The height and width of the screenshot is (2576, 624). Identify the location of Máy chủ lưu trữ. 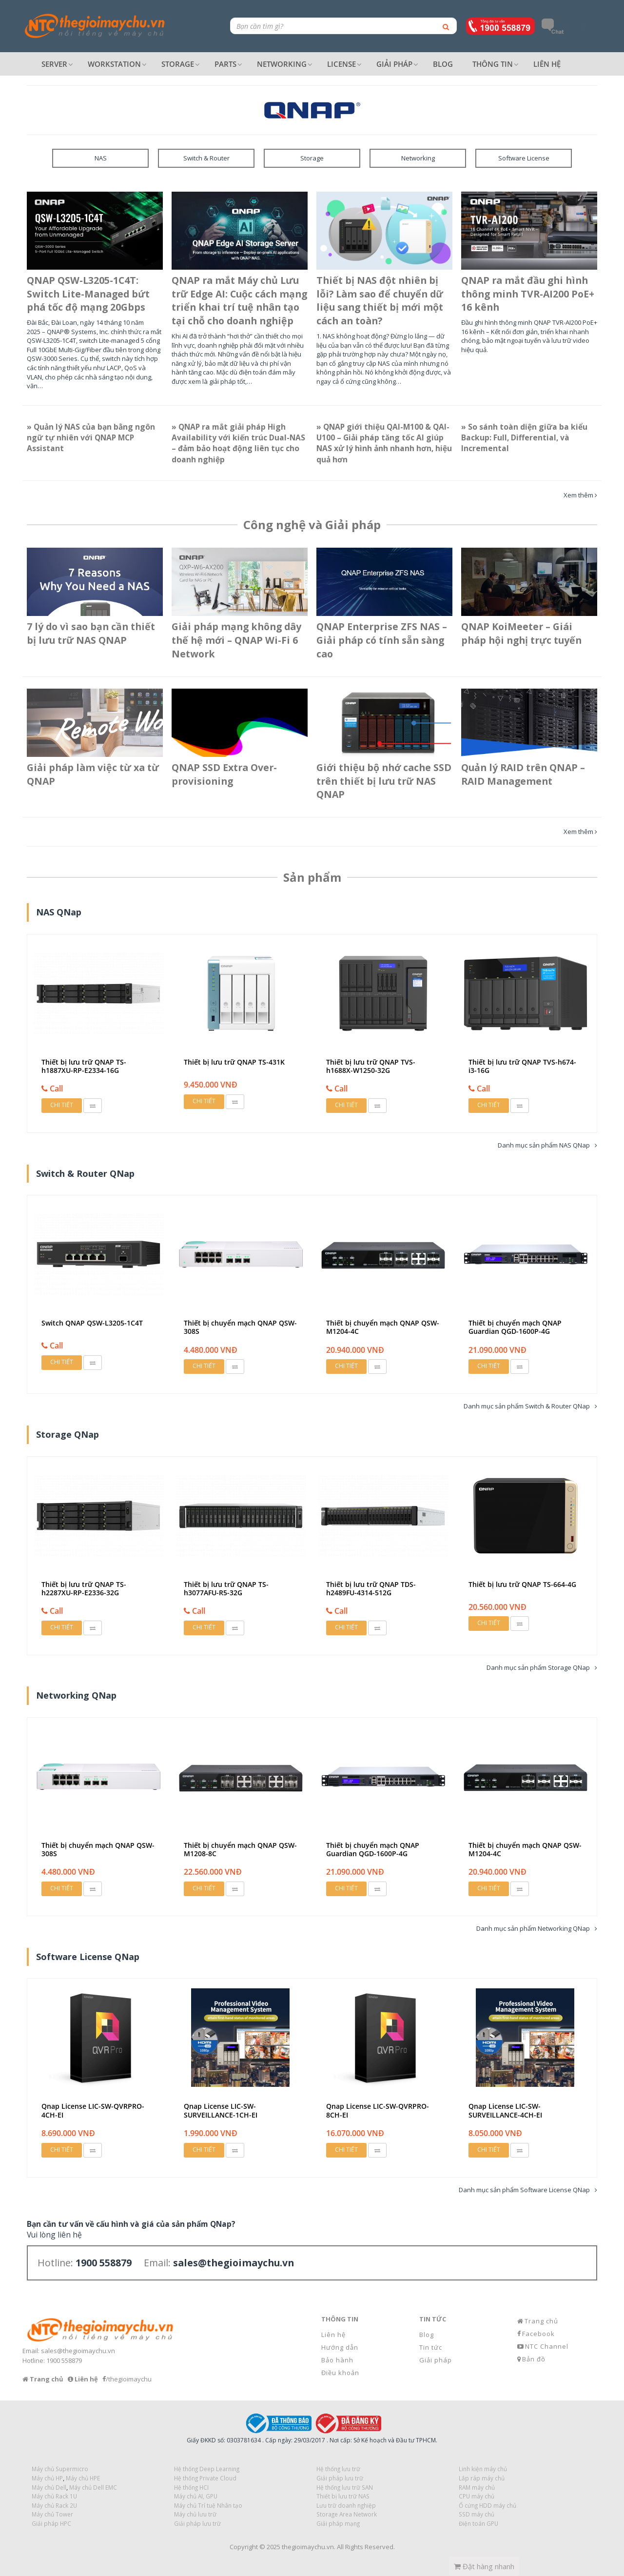
(195, 2514).